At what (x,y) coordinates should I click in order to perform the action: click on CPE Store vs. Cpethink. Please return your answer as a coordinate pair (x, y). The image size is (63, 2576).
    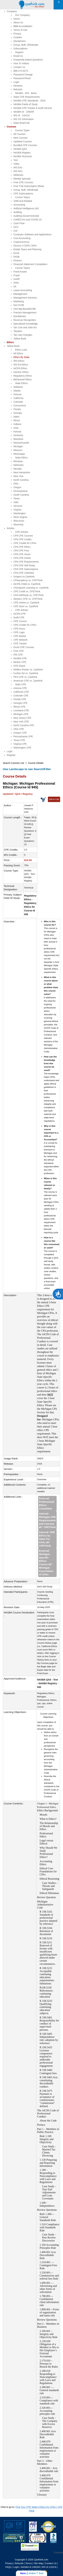
    Looking at the image, I should click on (25, 606).